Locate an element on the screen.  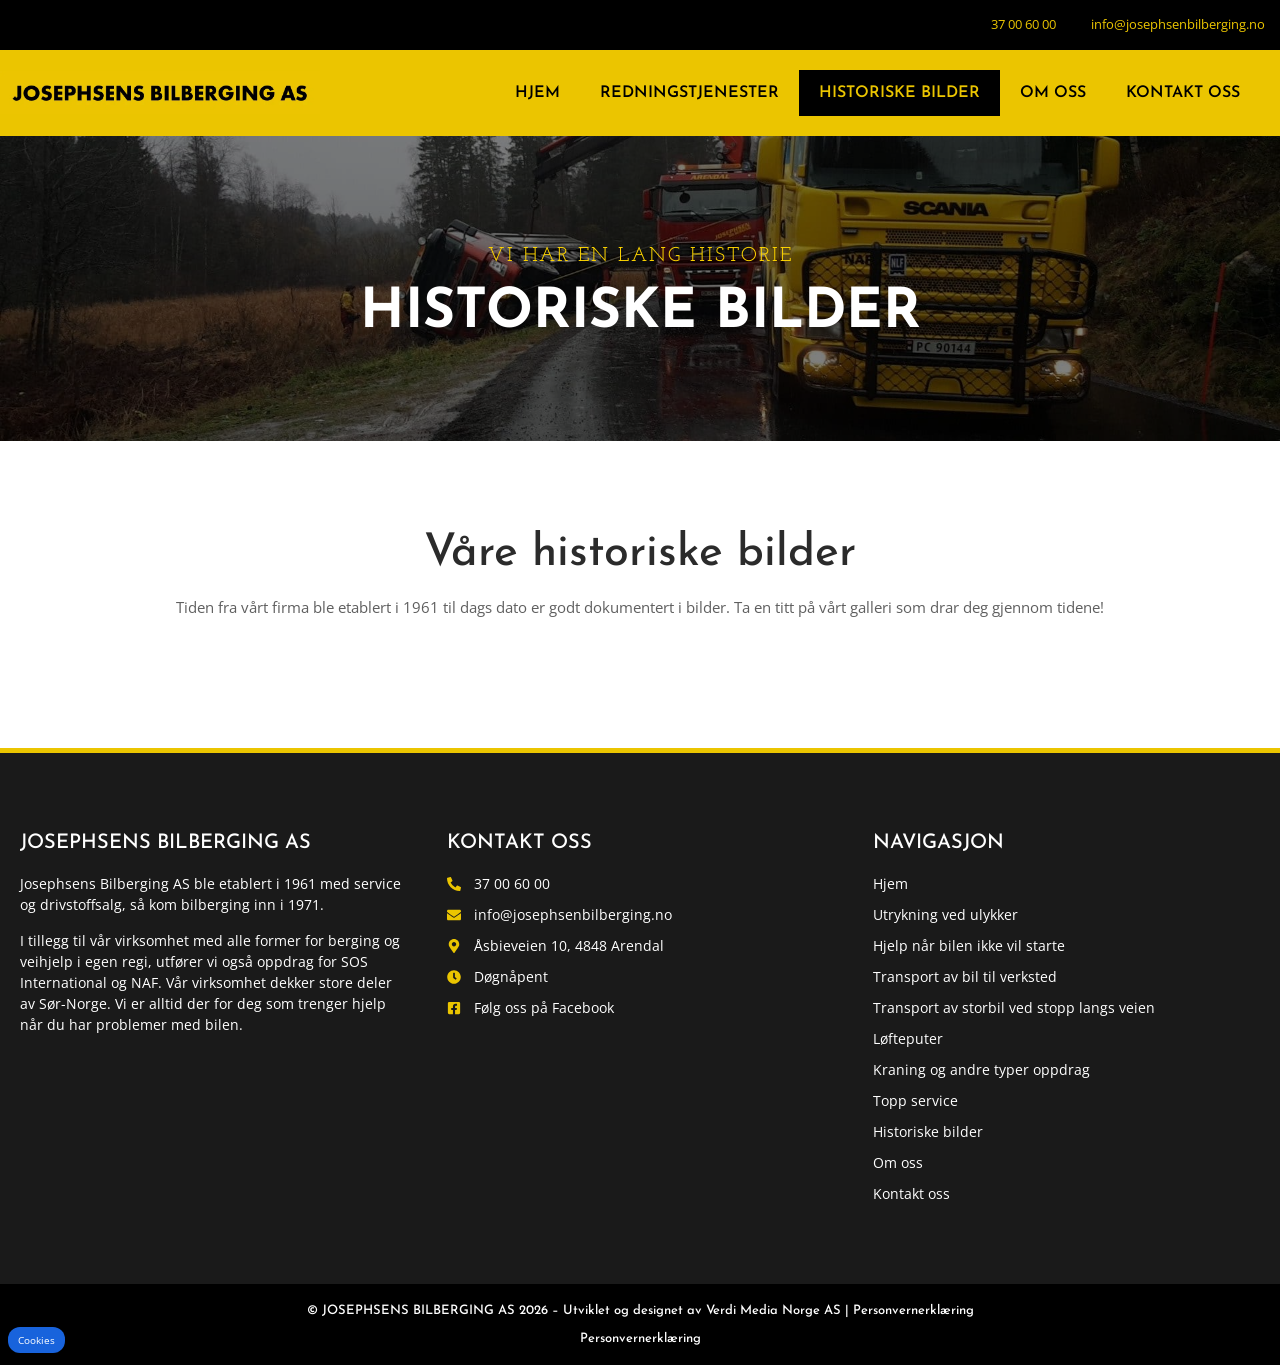
Verdi Media Norge AS is located at coordinates (773, 1310).